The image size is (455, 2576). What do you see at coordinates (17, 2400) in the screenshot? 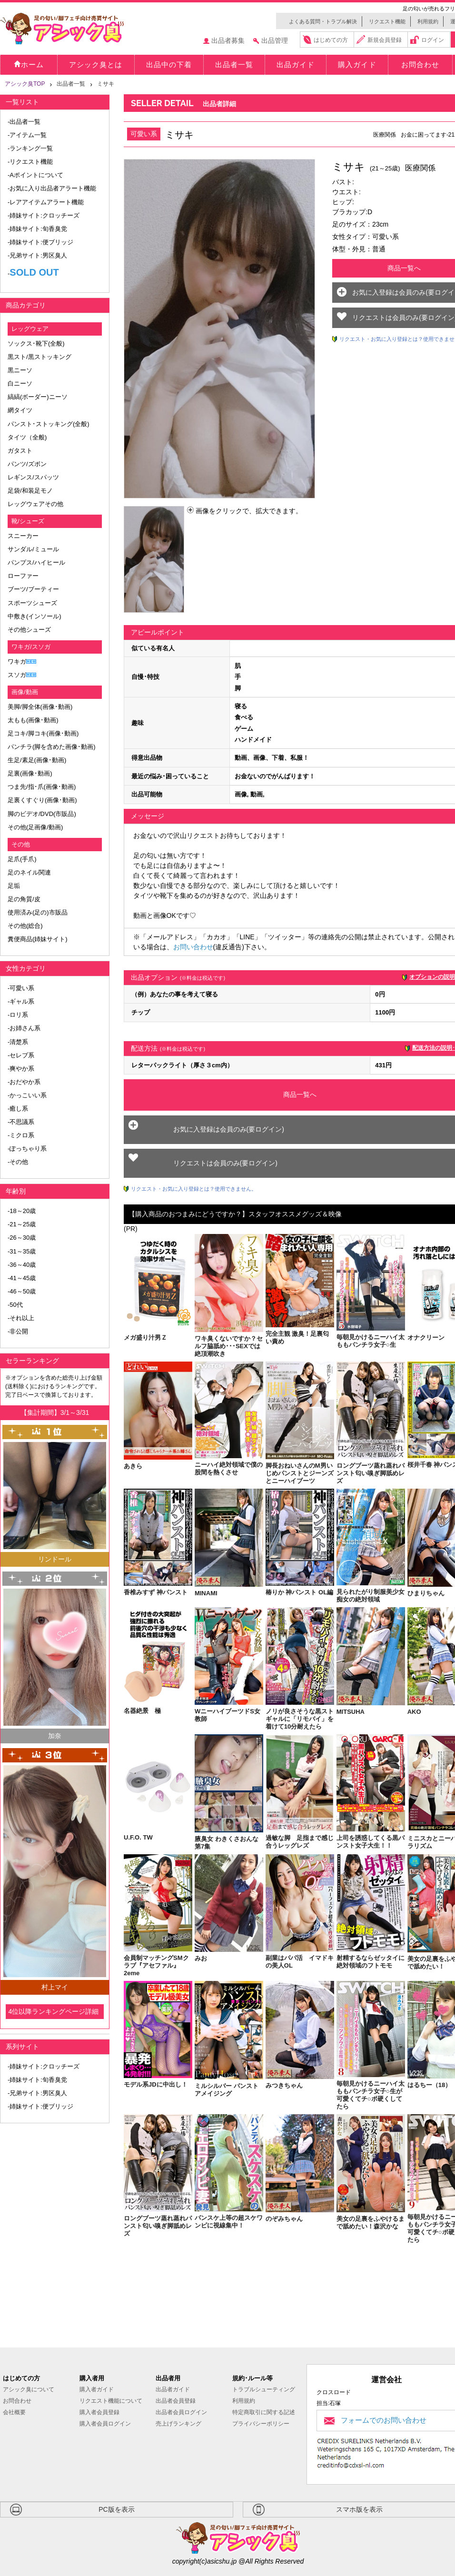
I see `お問合わせ` at bounding box center [17, 2400].